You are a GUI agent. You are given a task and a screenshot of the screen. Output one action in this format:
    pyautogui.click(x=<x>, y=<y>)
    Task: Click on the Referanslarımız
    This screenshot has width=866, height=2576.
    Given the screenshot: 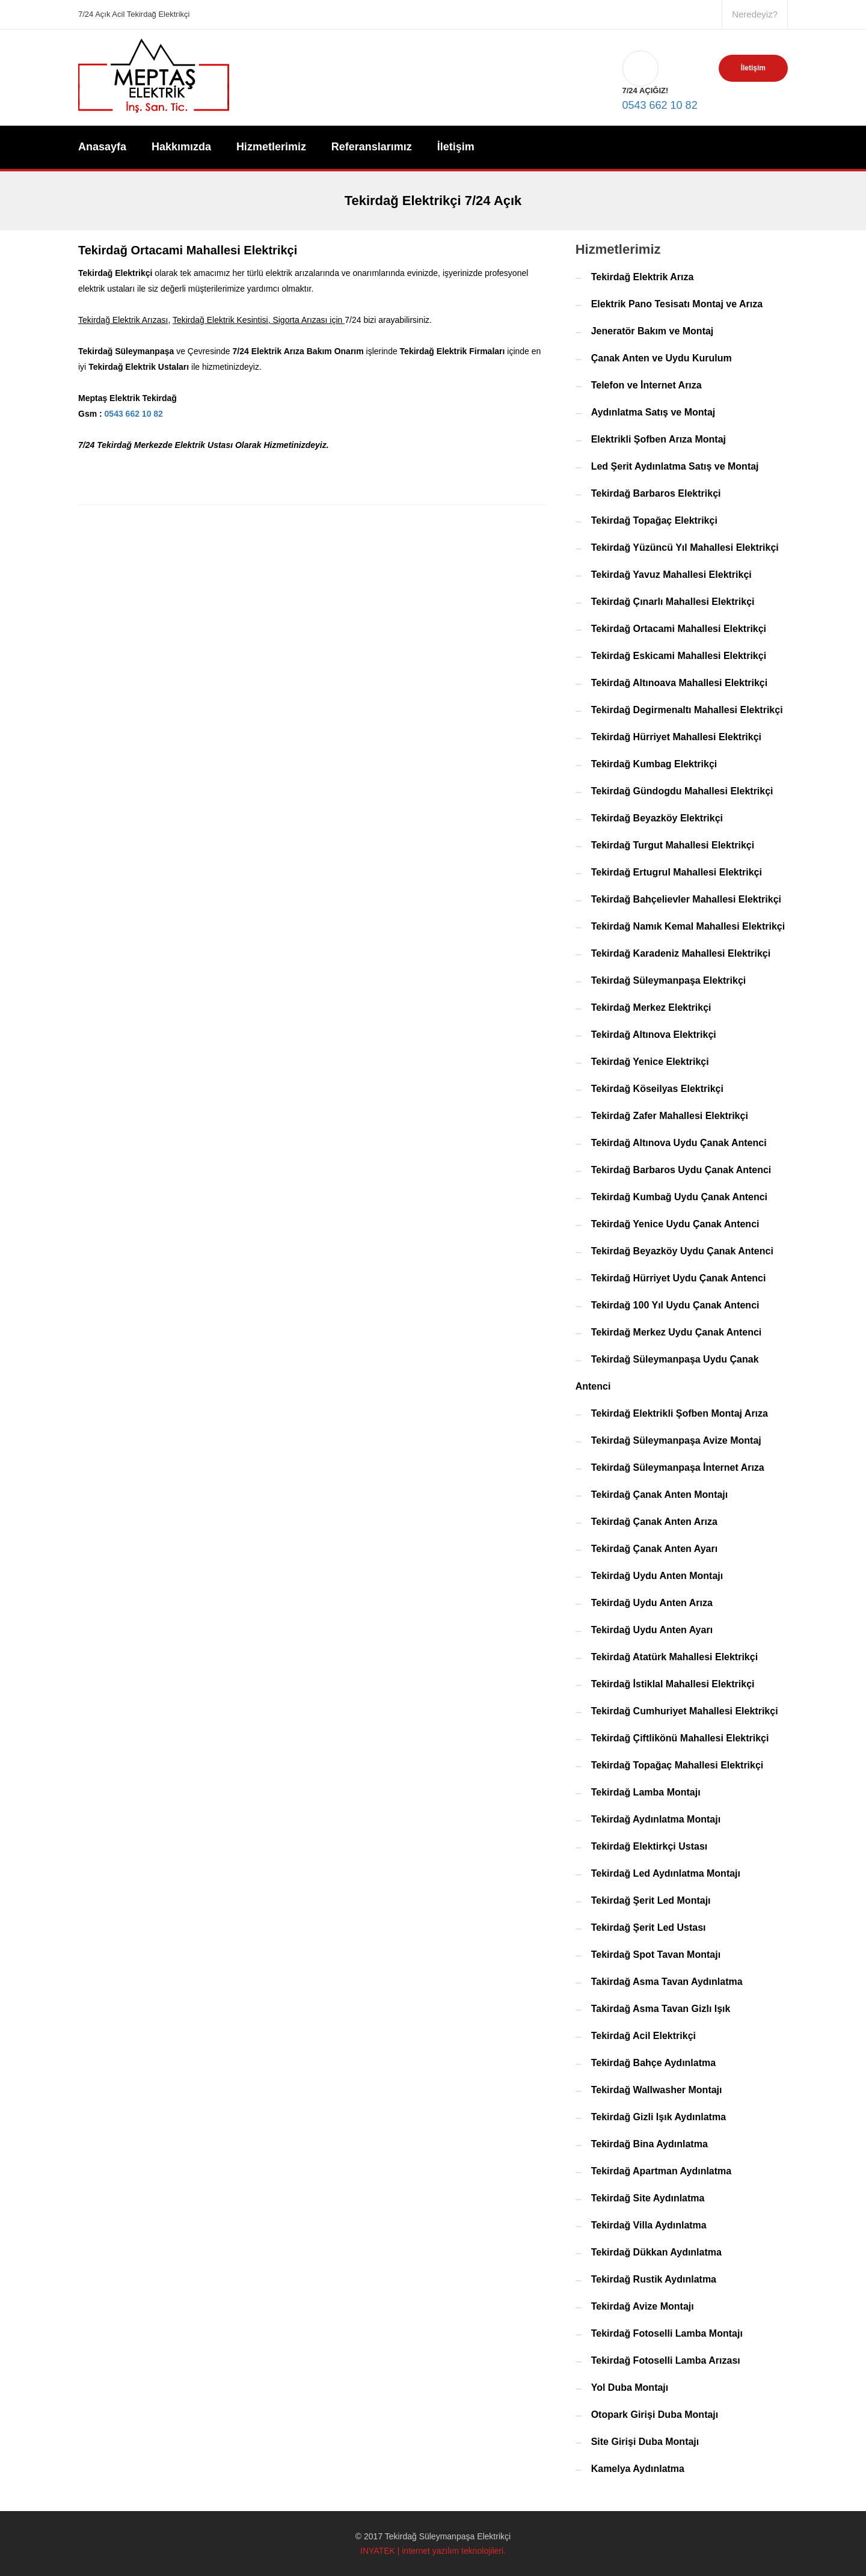 What is the action you would take?
    pyautogui.click(x=371, y=147)
    